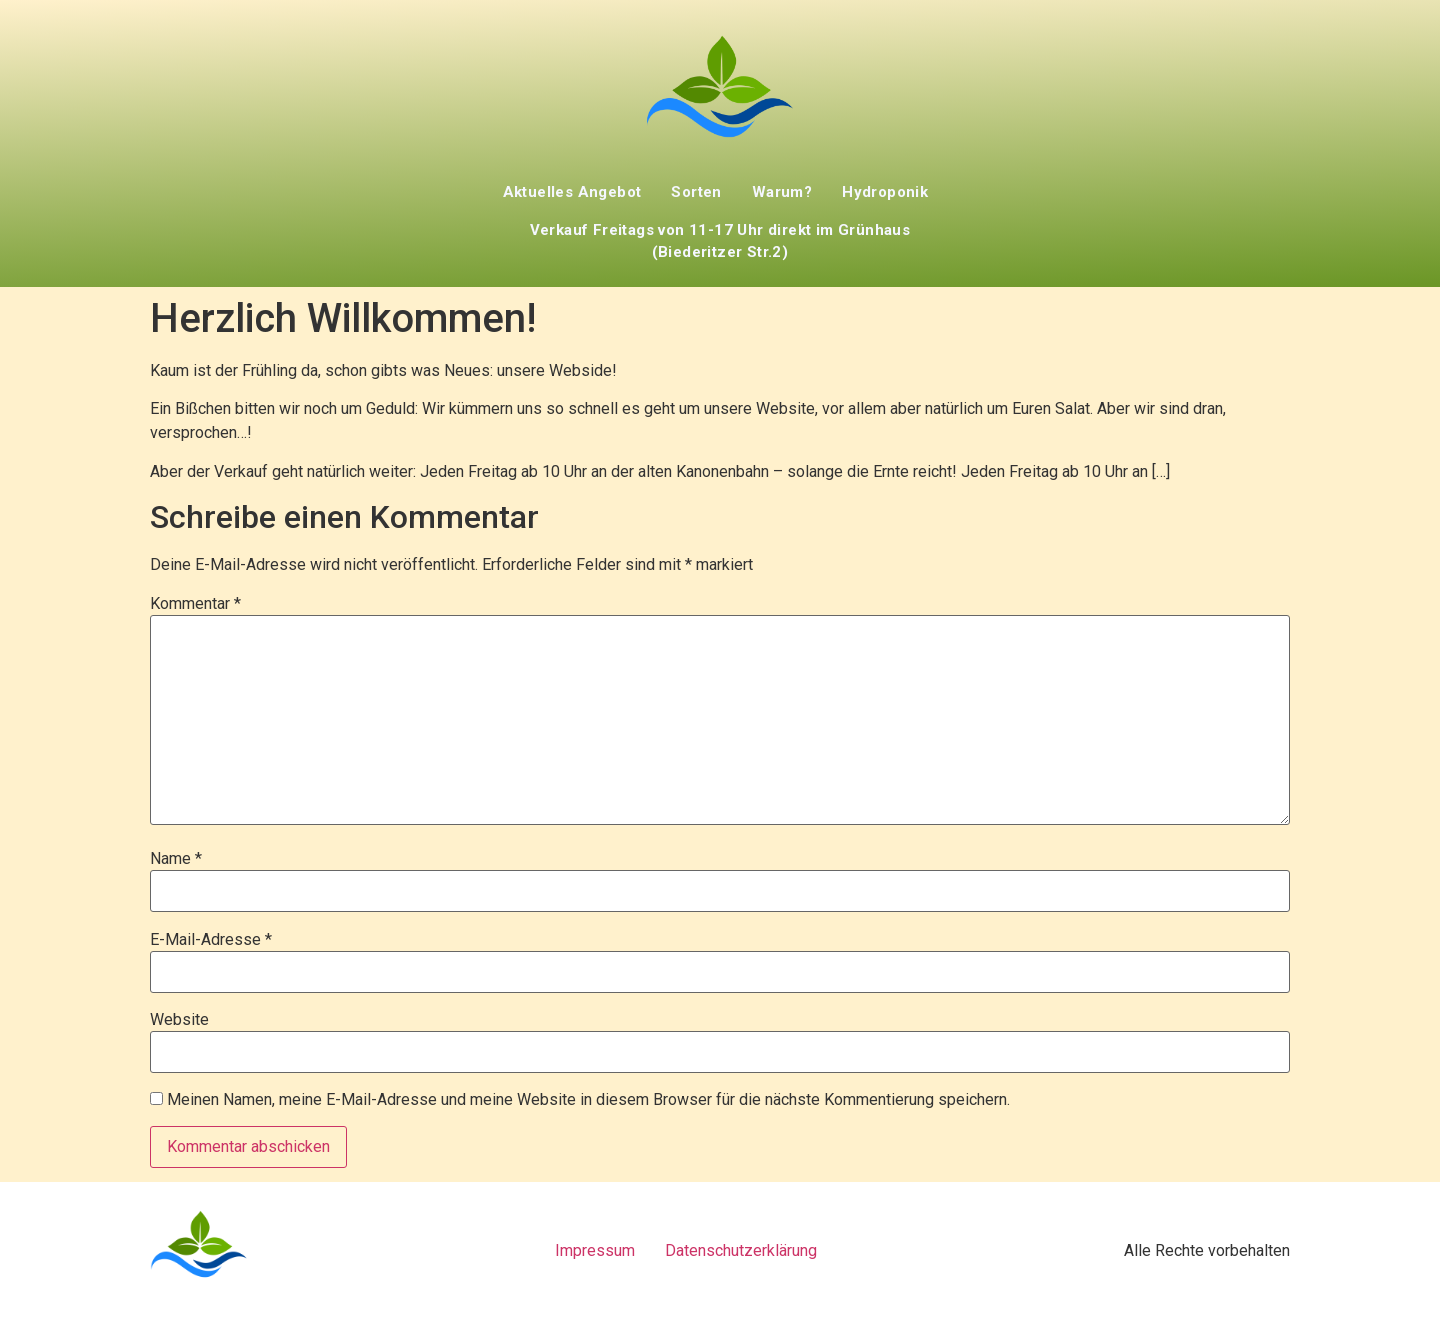  I want to click on Aktuelles Angebot, so click(572, 192).